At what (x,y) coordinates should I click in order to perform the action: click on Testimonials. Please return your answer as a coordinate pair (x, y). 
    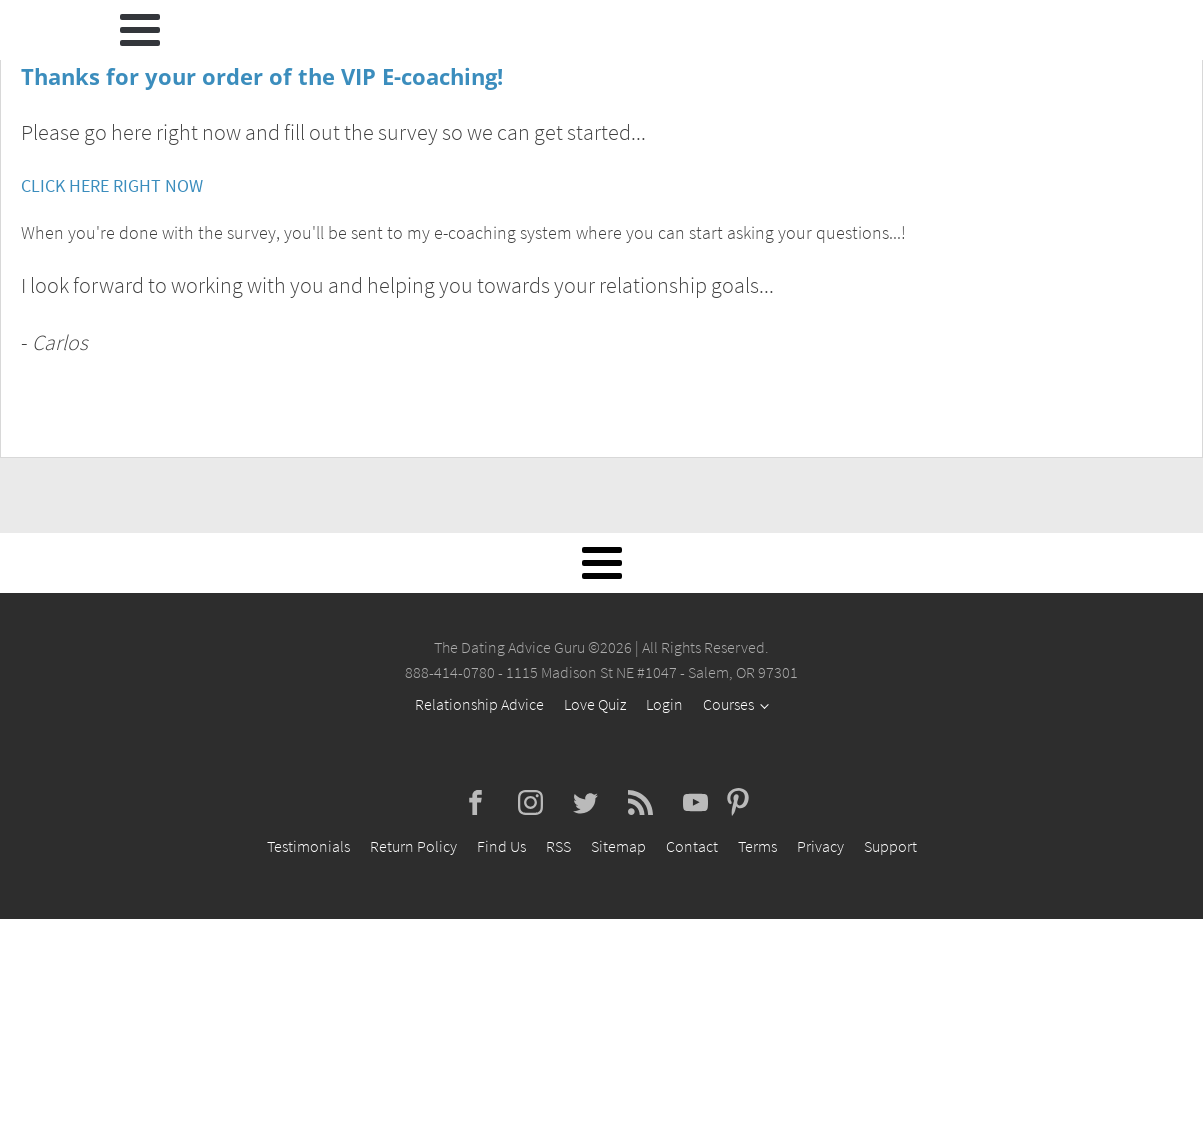
    Looking at the image, I should click on (308, 846).